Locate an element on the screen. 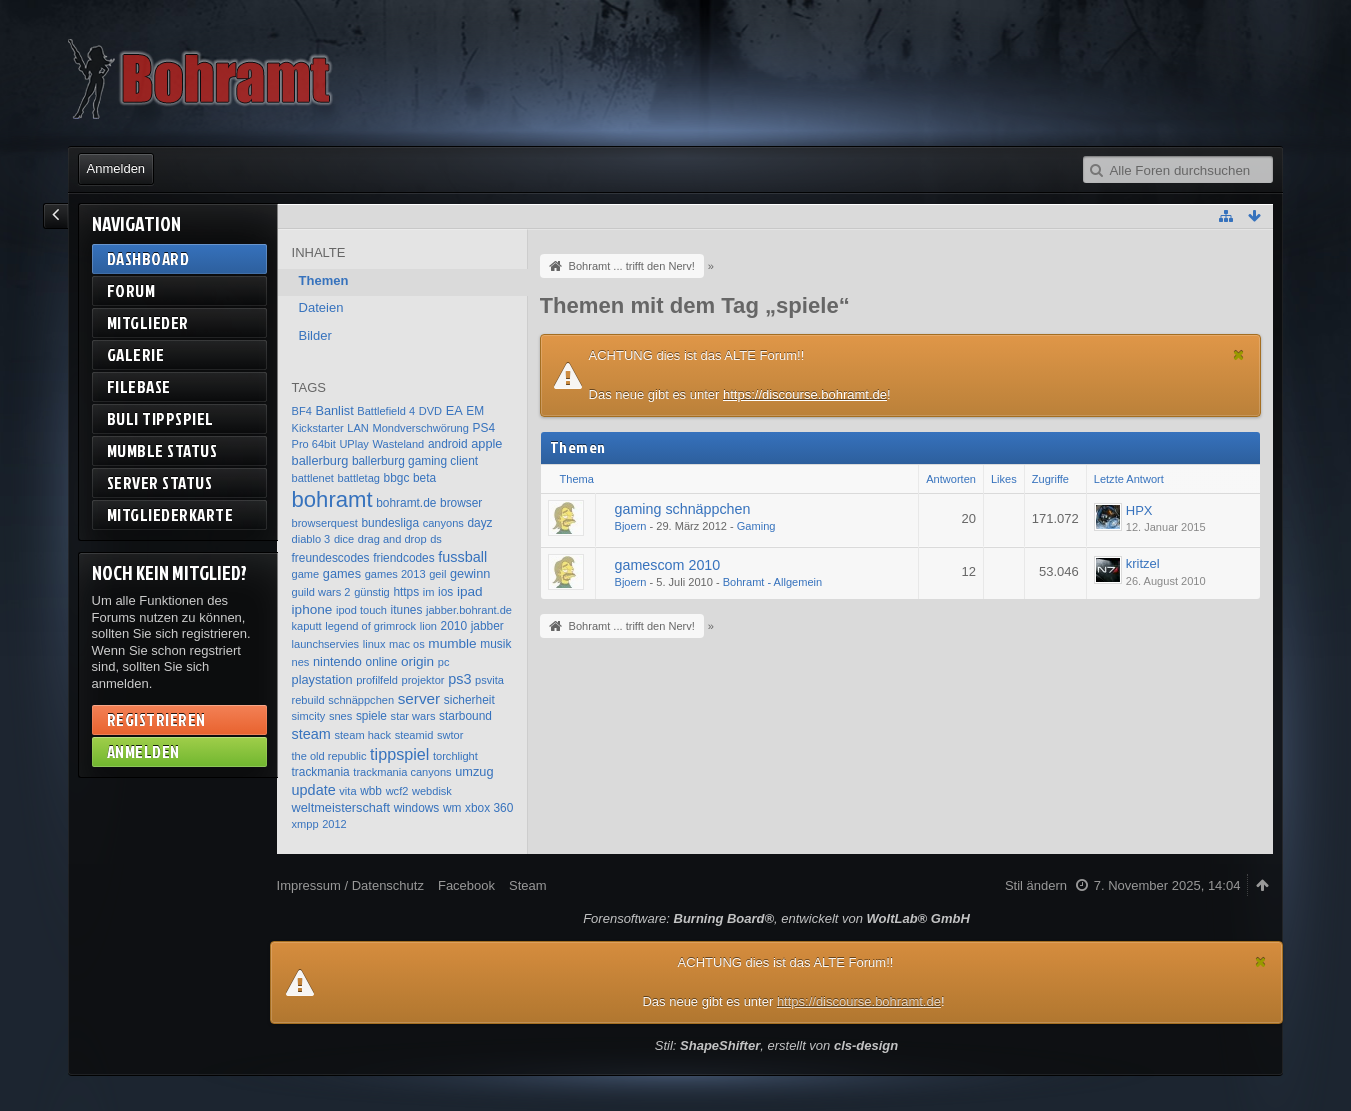 Image resolution: width=1351 pixels, height=1111 pixels. server is located at coordinates (419, 698).